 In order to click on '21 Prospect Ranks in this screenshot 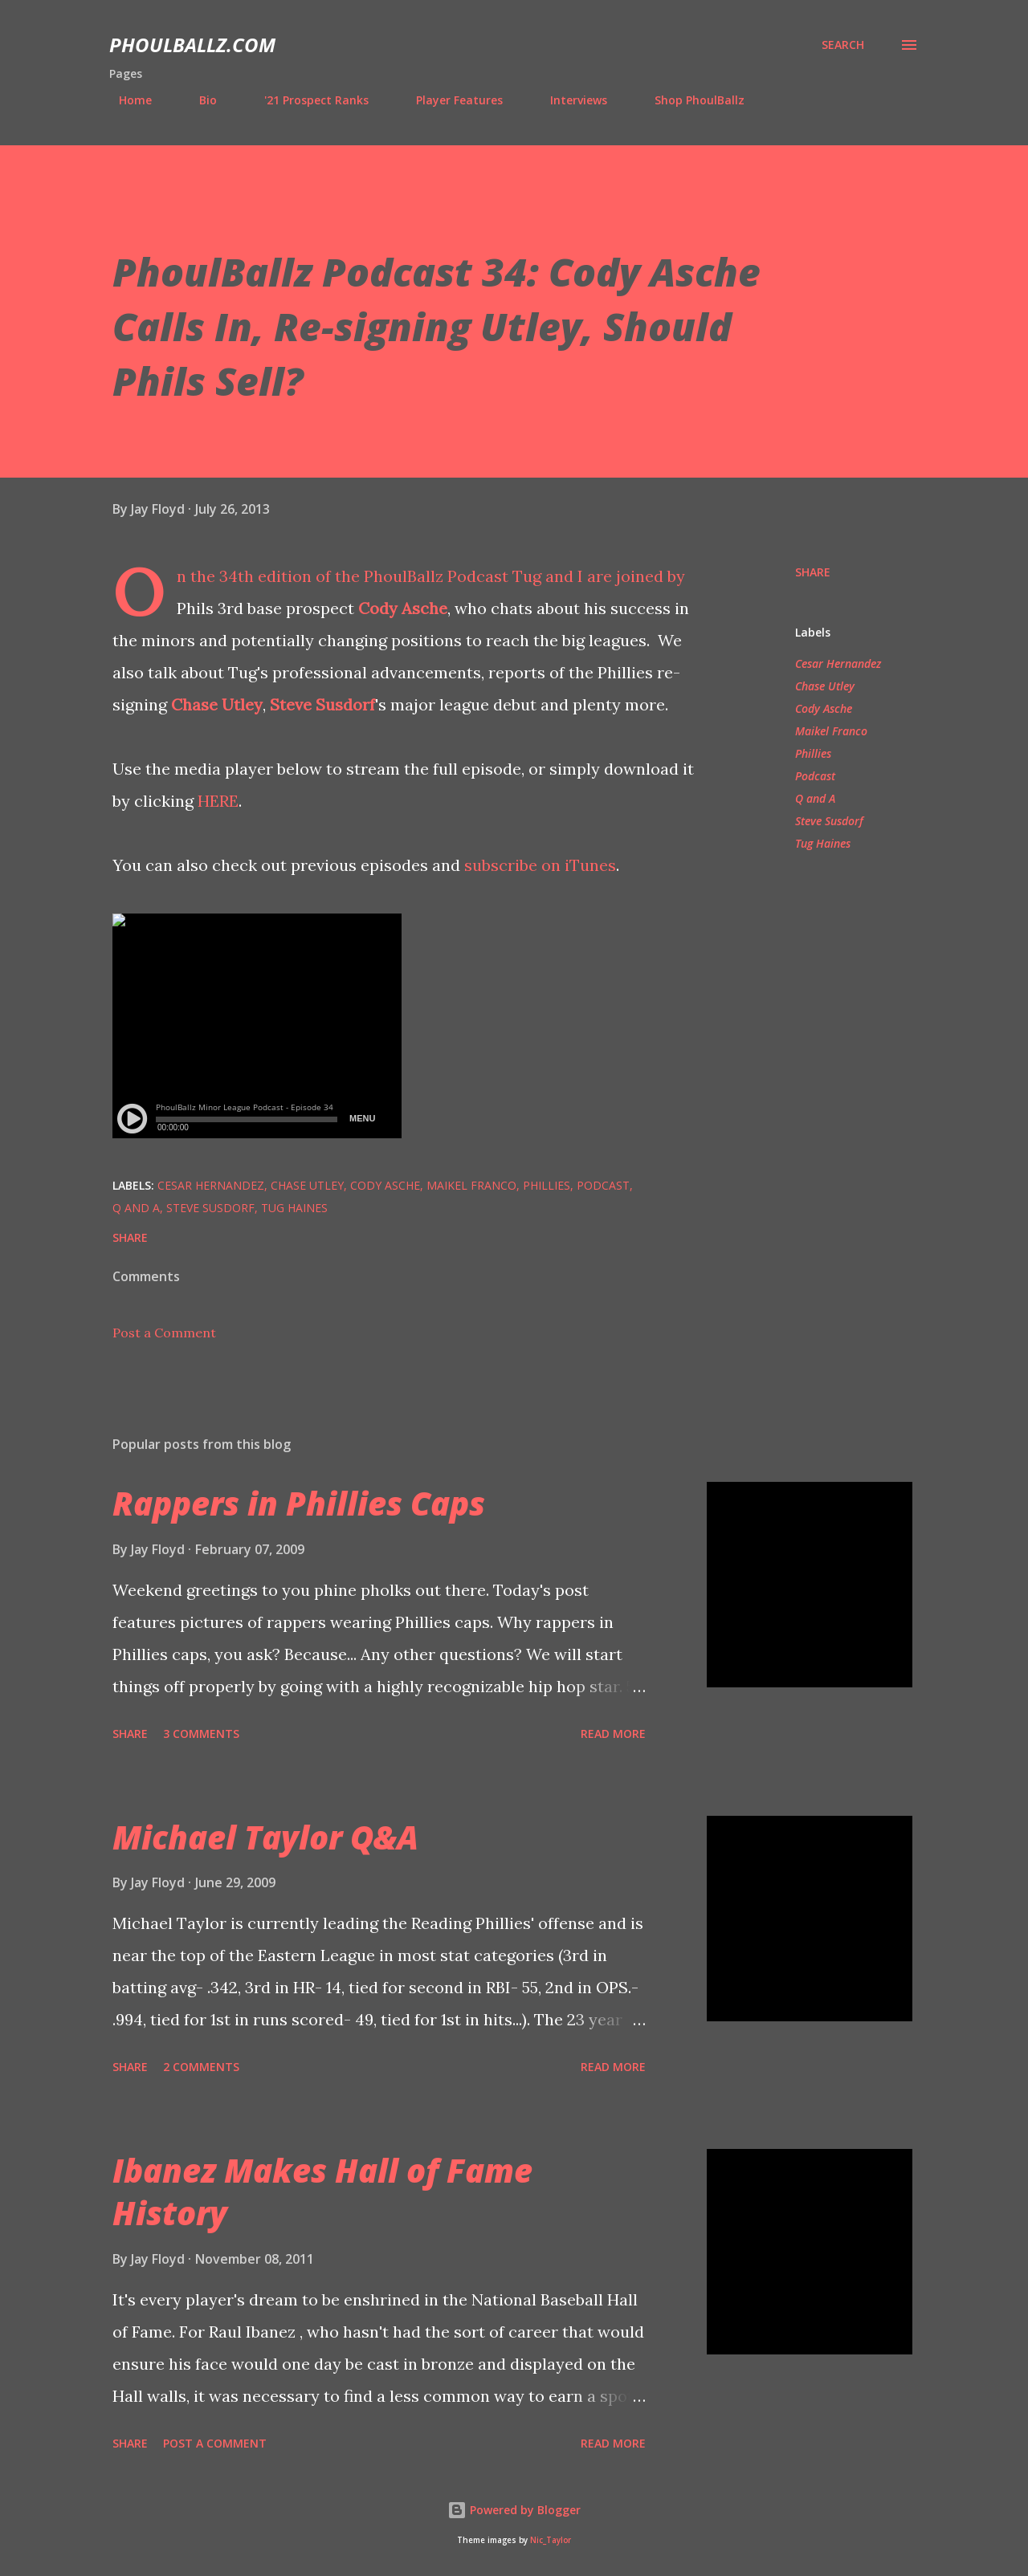, I will do `click(307, 100)`.